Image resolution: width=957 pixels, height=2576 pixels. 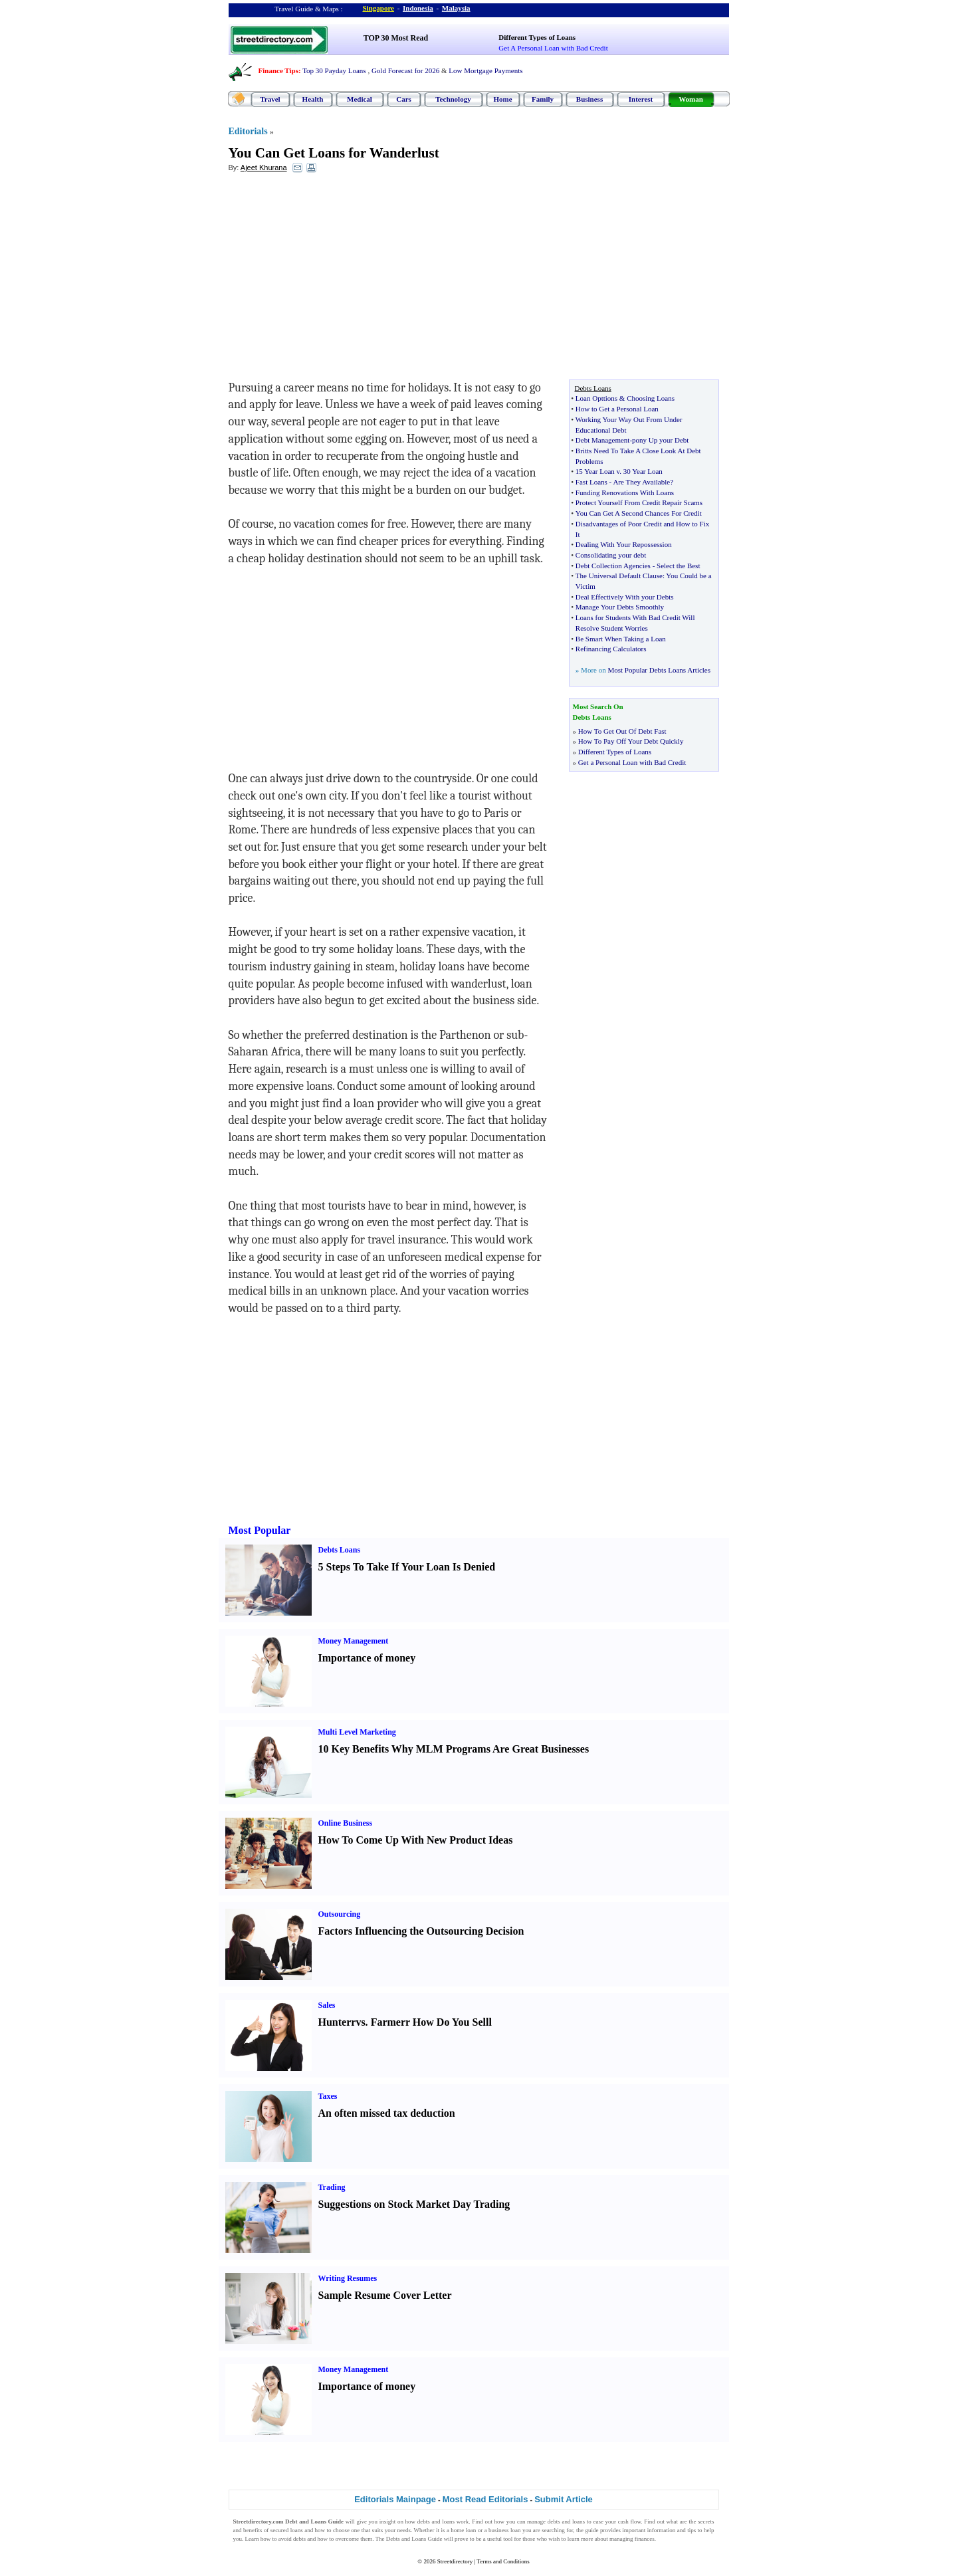 I want to click on Different Types of Loans, so click(x=537, y=37).